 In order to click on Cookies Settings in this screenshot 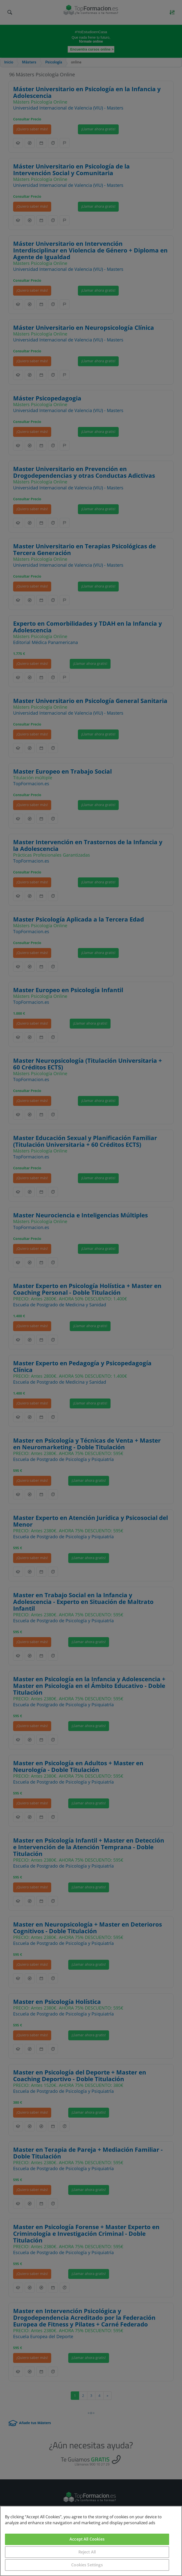, I will do `click(87, 2565)`.